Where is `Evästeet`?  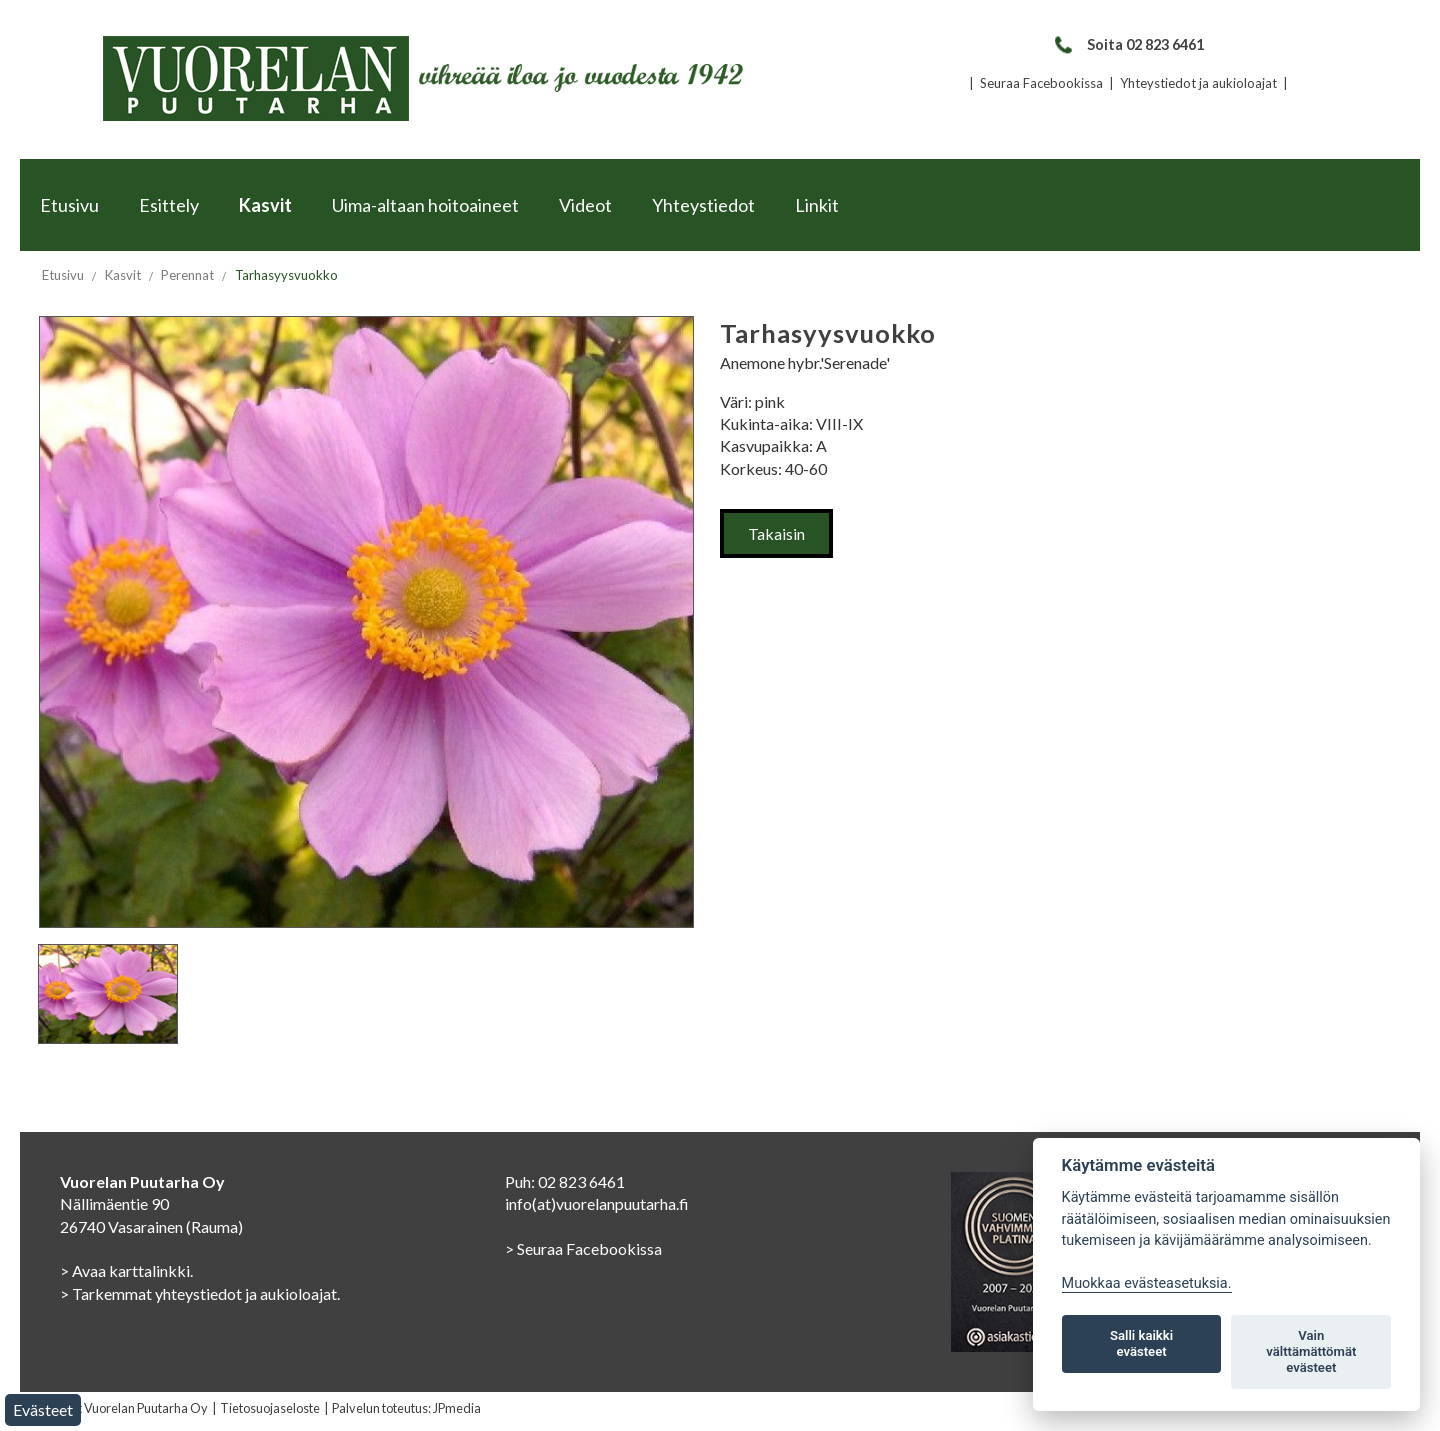
Evästeet is located at coordinates (43, 1409).